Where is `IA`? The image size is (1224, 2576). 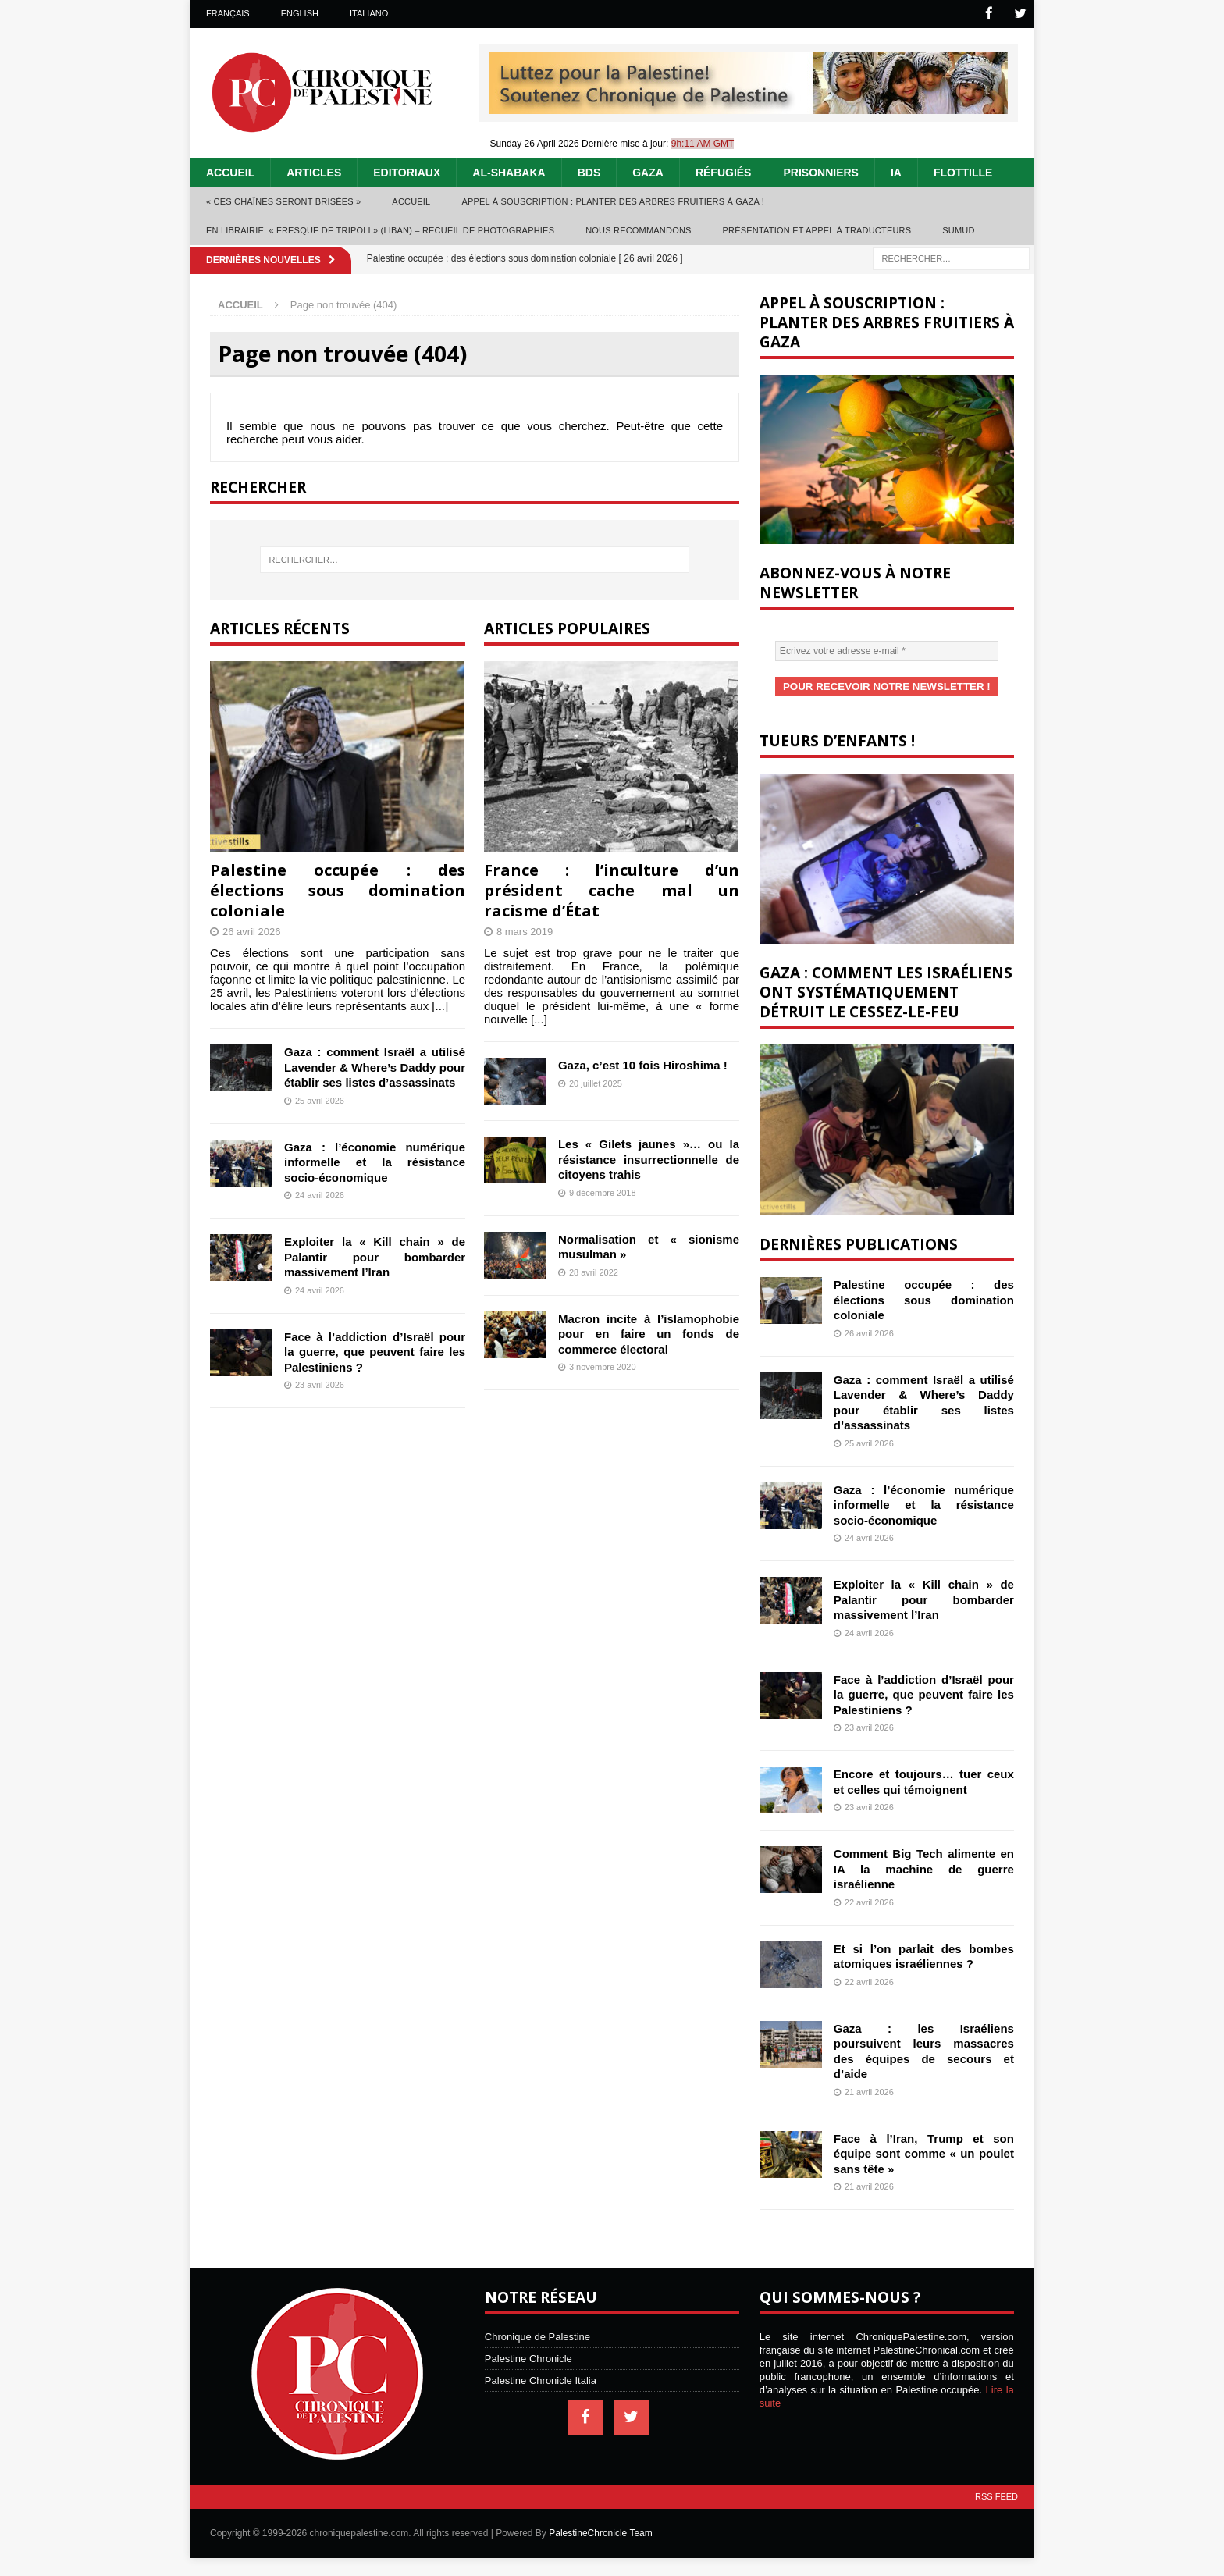
IA is located at coordinates (896, 171).